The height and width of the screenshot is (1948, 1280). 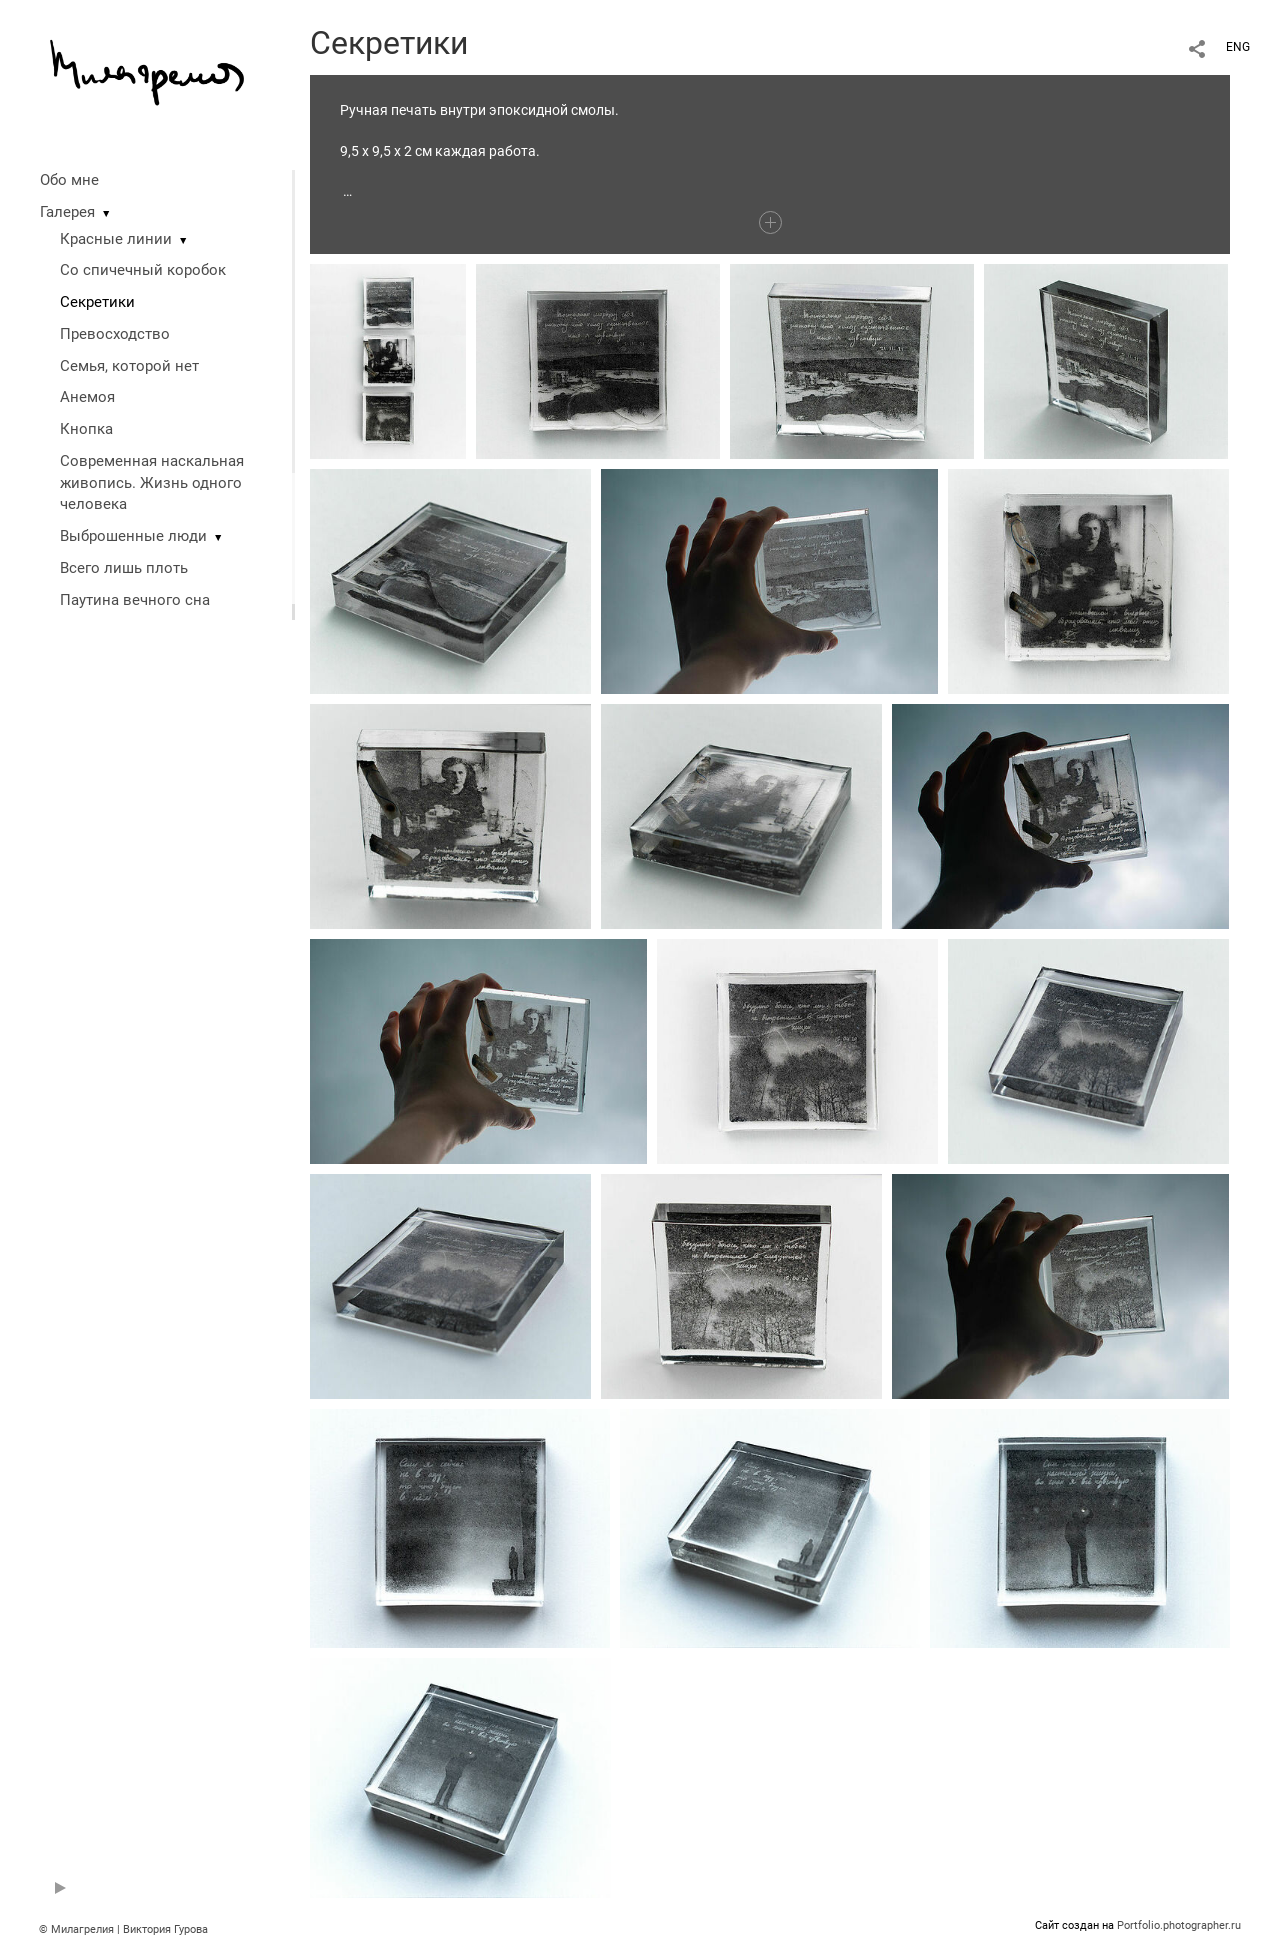 What do you see at coordinates (133, 536) in the screenshot?
I see `Выброшенные люди` at bounding box center [133, 536].